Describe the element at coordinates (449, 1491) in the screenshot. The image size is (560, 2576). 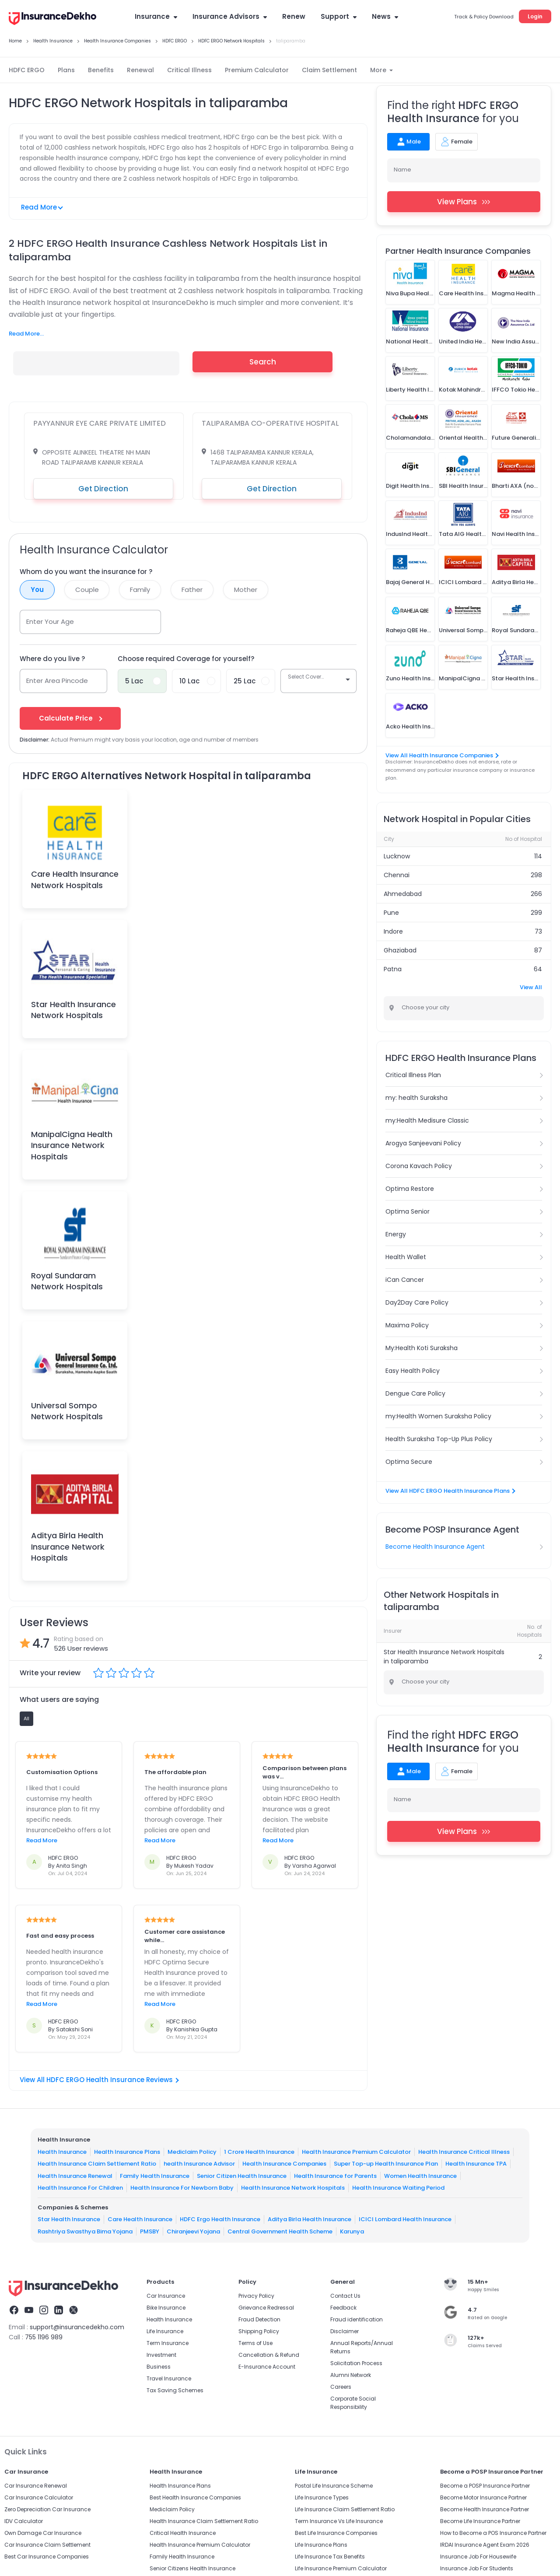
I see `View All HDFC ERGO Health Insurance Plans` at that location.